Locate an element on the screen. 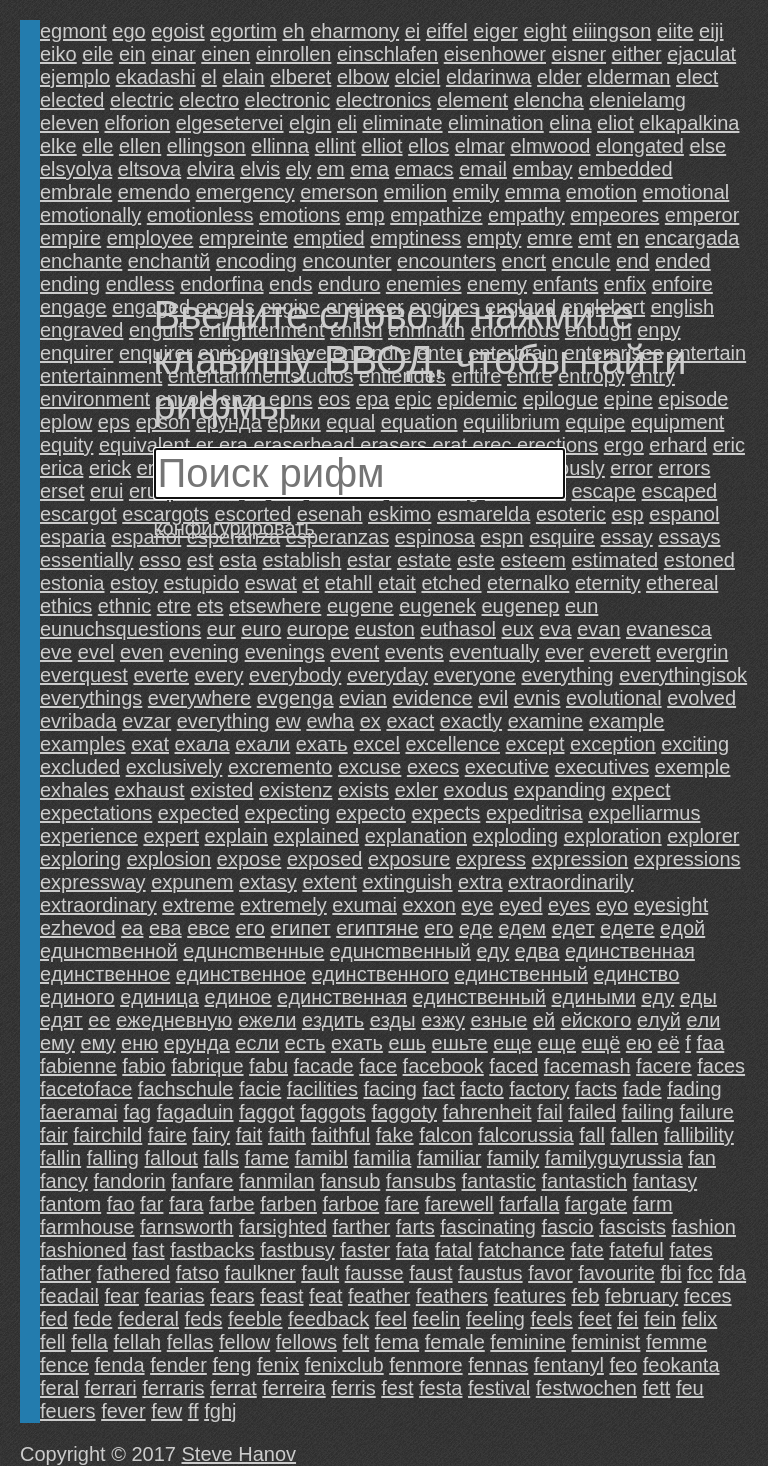  feelin is located at coordinates (437, 1319).